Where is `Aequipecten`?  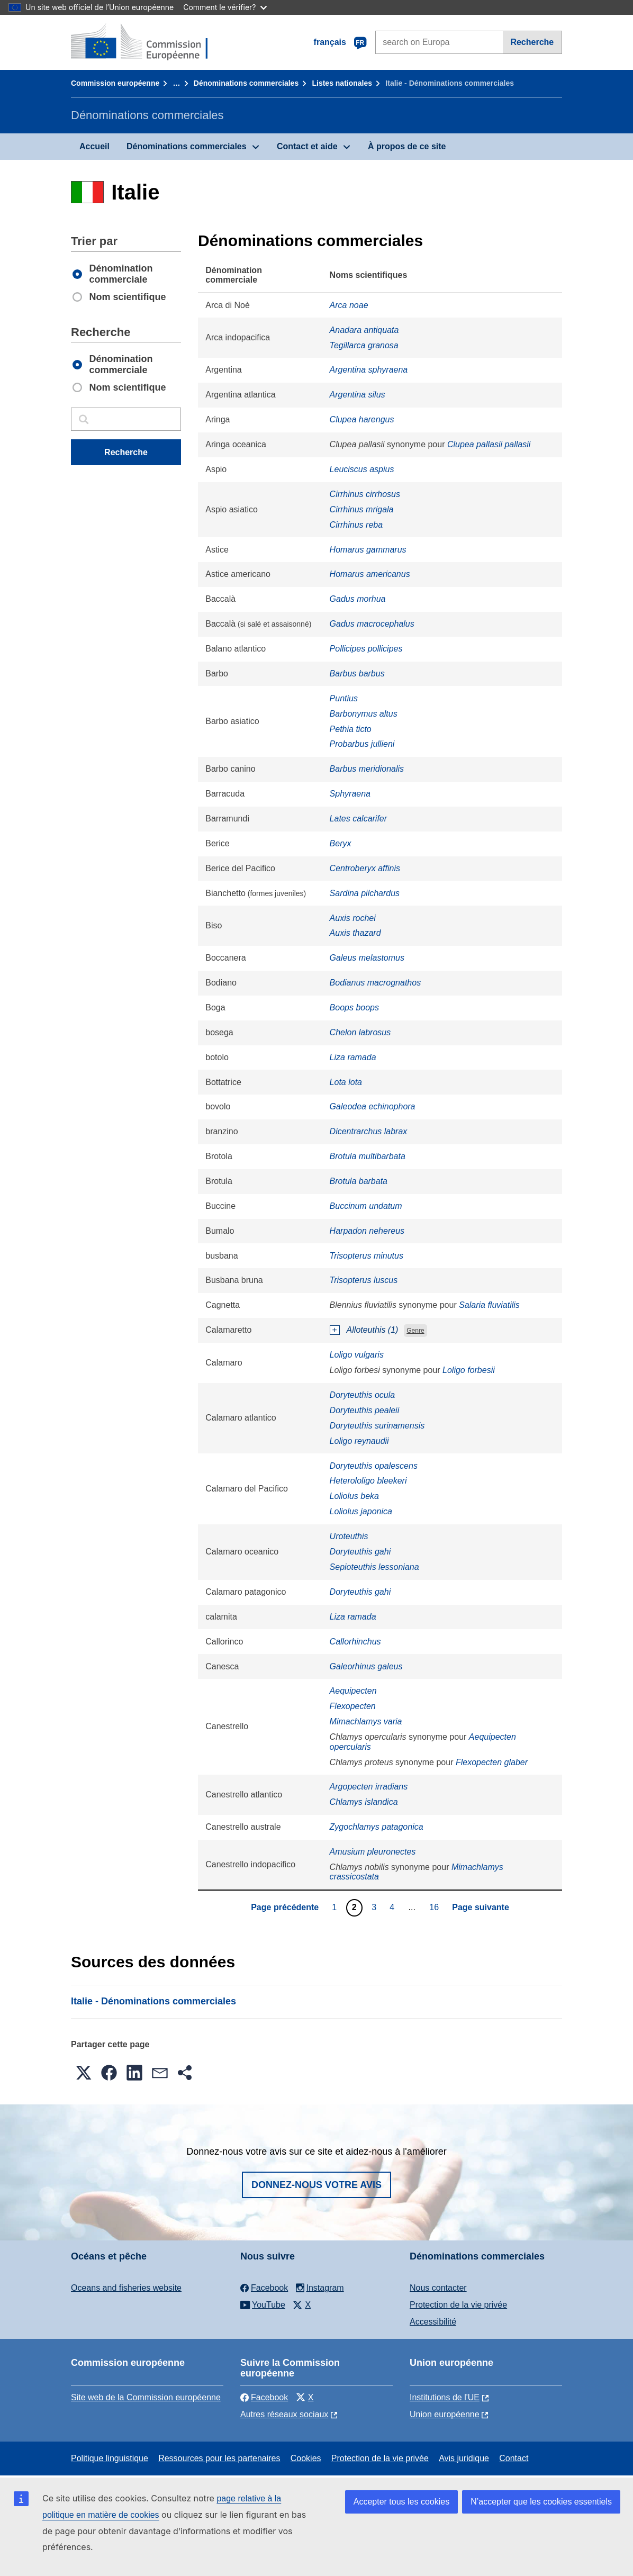
Aequipecten is located at coordinates (353, 1690).